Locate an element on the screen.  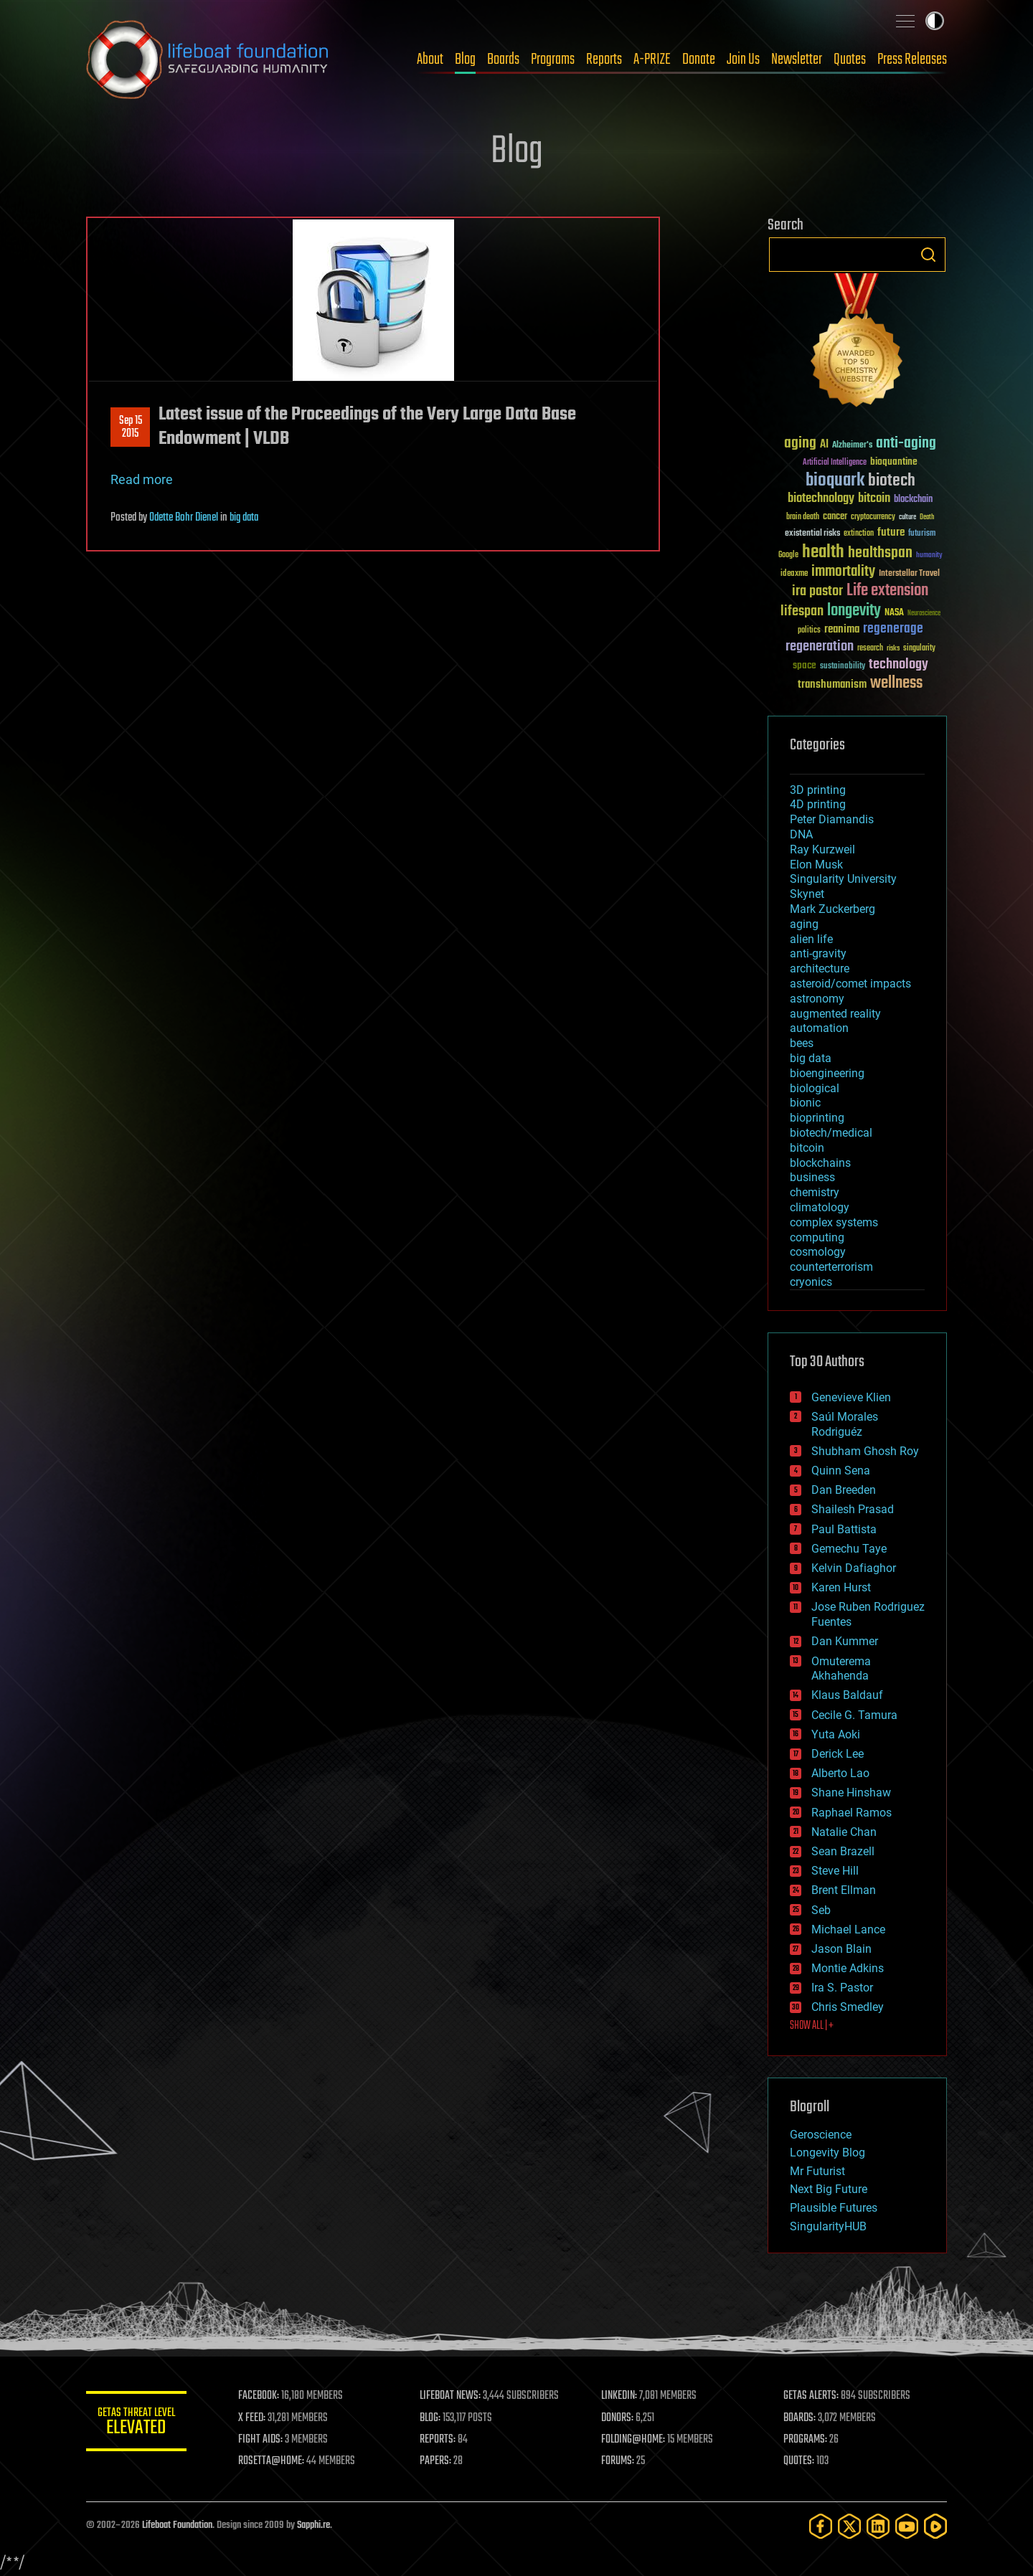
Peter Diamandis is located at coordinates (832, 819).